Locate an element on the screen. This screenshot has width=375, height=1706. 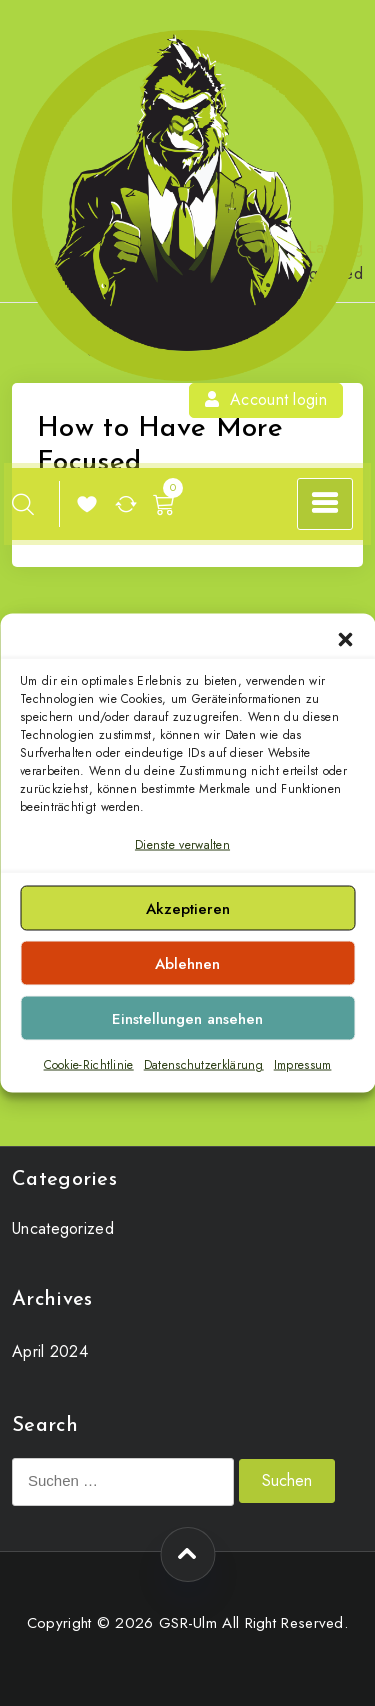
Ablehnen is located at coordinates (187, 964).